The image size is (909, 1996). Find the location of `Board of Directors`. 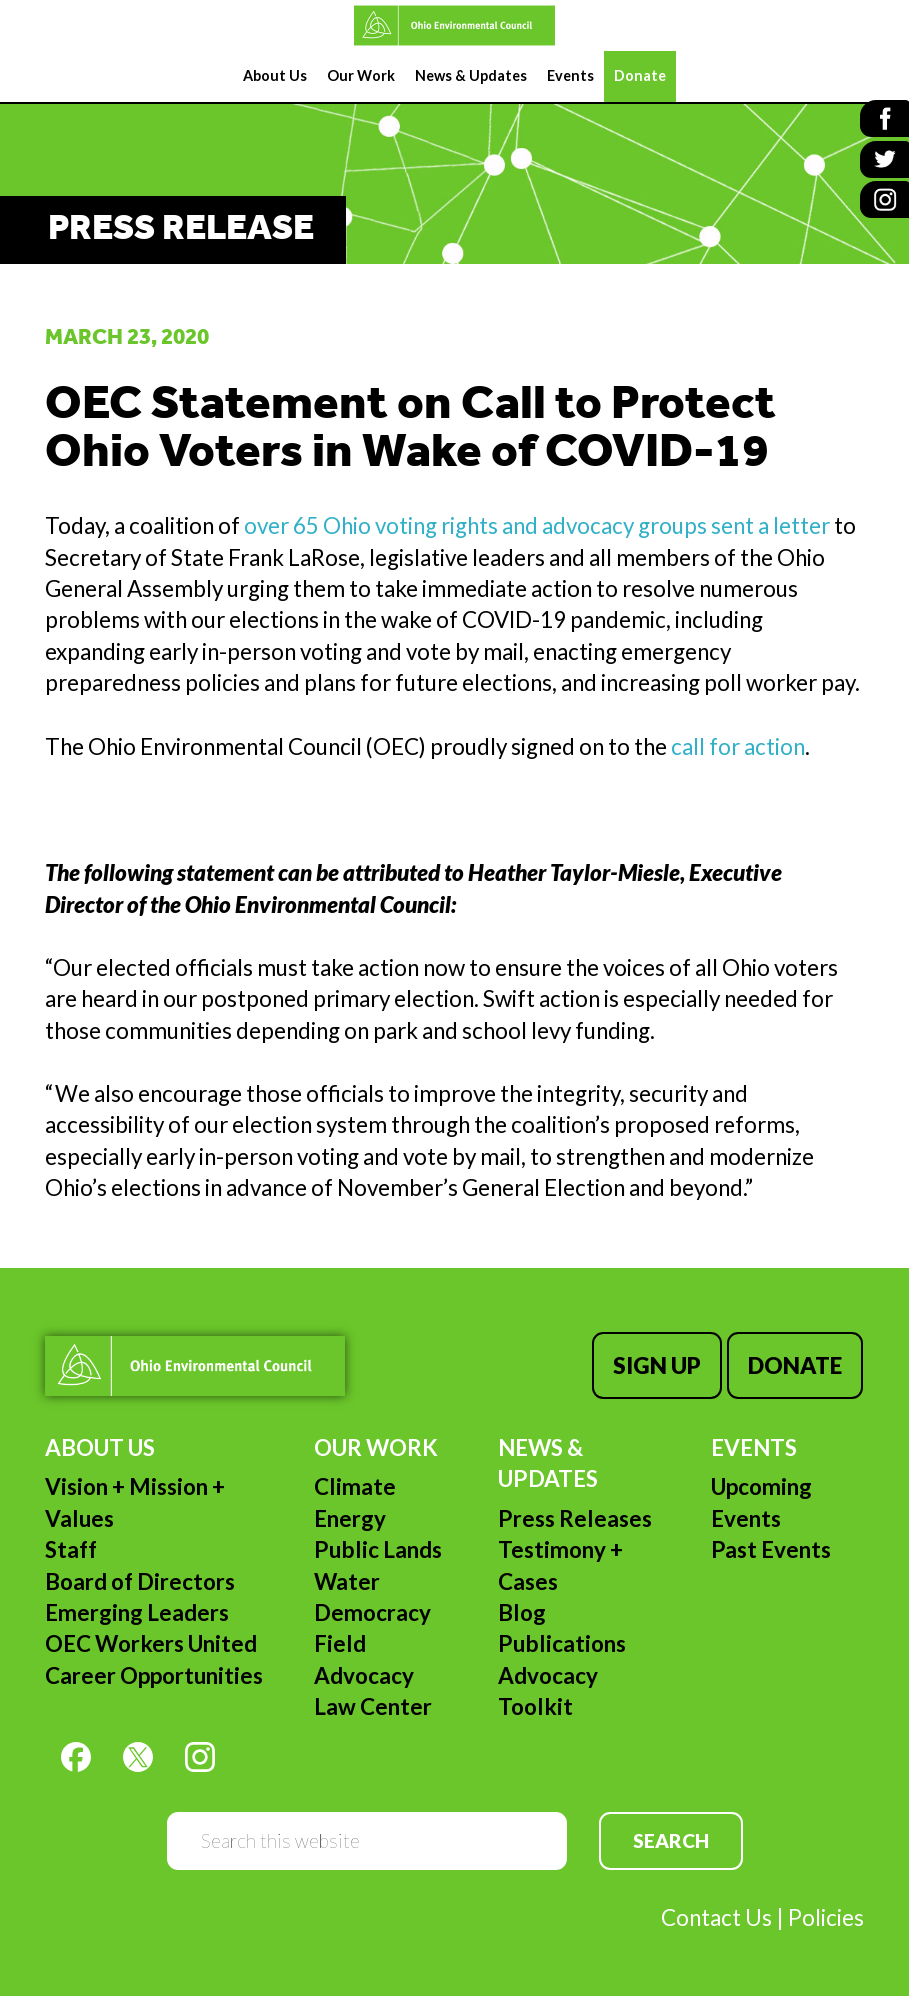

Board of Directors is located at coordinates (140, 1579).